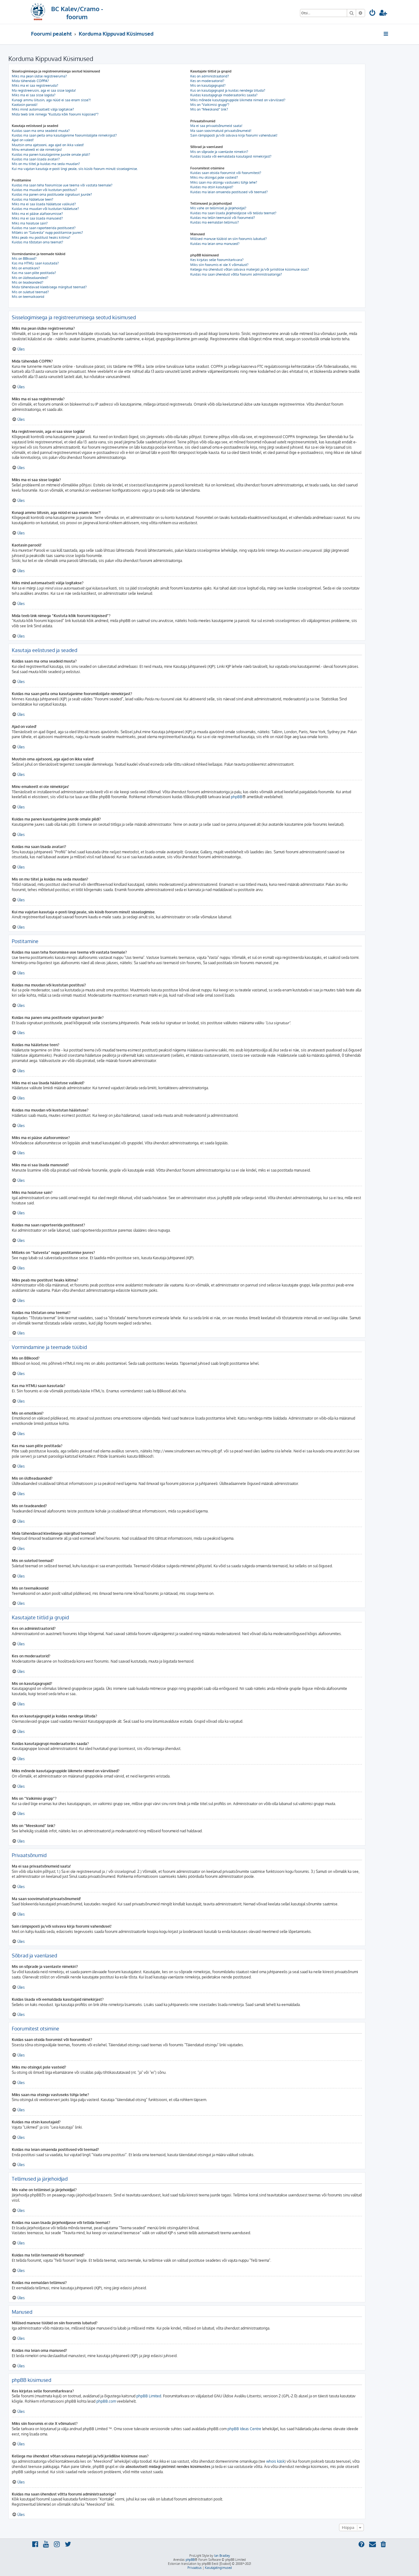 The height and width of the screenshot is (2576, 419). Describe the element at coordinates (222, 217) in the screenshot. I see `Kuidas ma tellin teemasid või foorumeid?` at that location.